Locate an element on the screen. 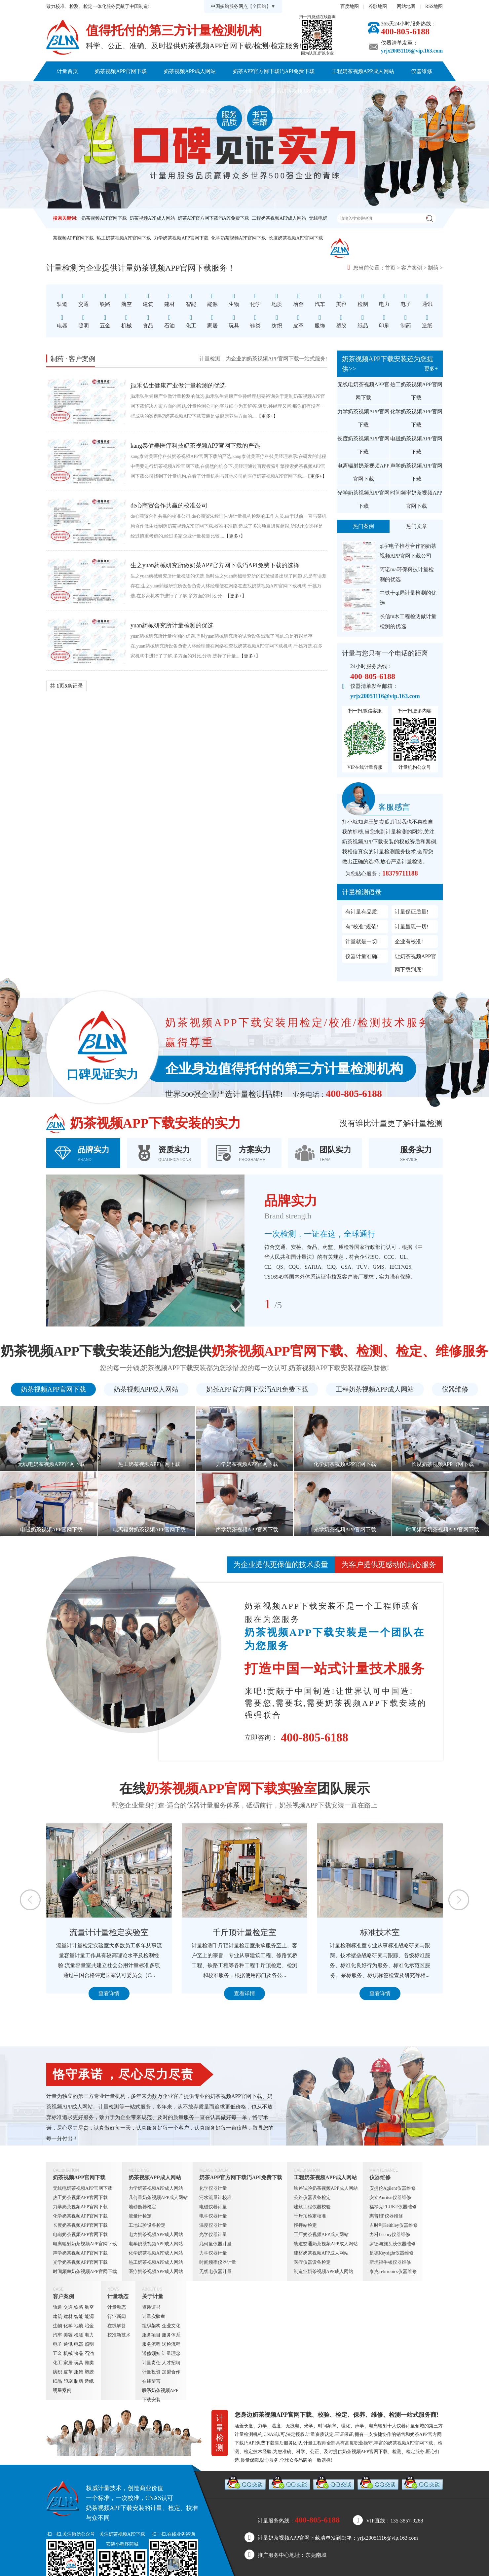 The image size is (489, 2576). 安捷伦Agilent仪器维修 is located at coordinates (392, 2188).